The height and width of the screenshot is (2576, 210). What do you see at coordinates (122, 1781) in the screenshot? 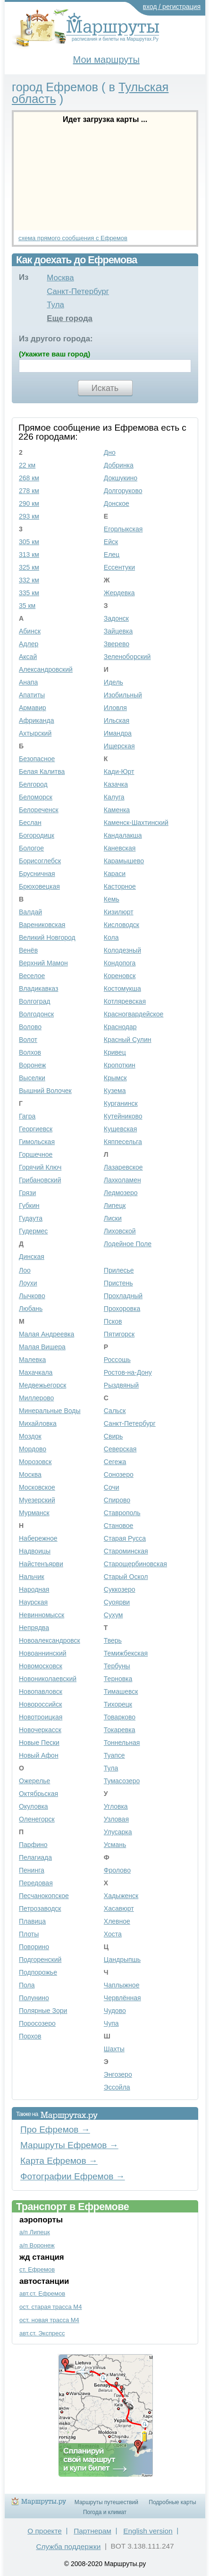
I see `Тумасозеро` at bounding box center [122, 1781].